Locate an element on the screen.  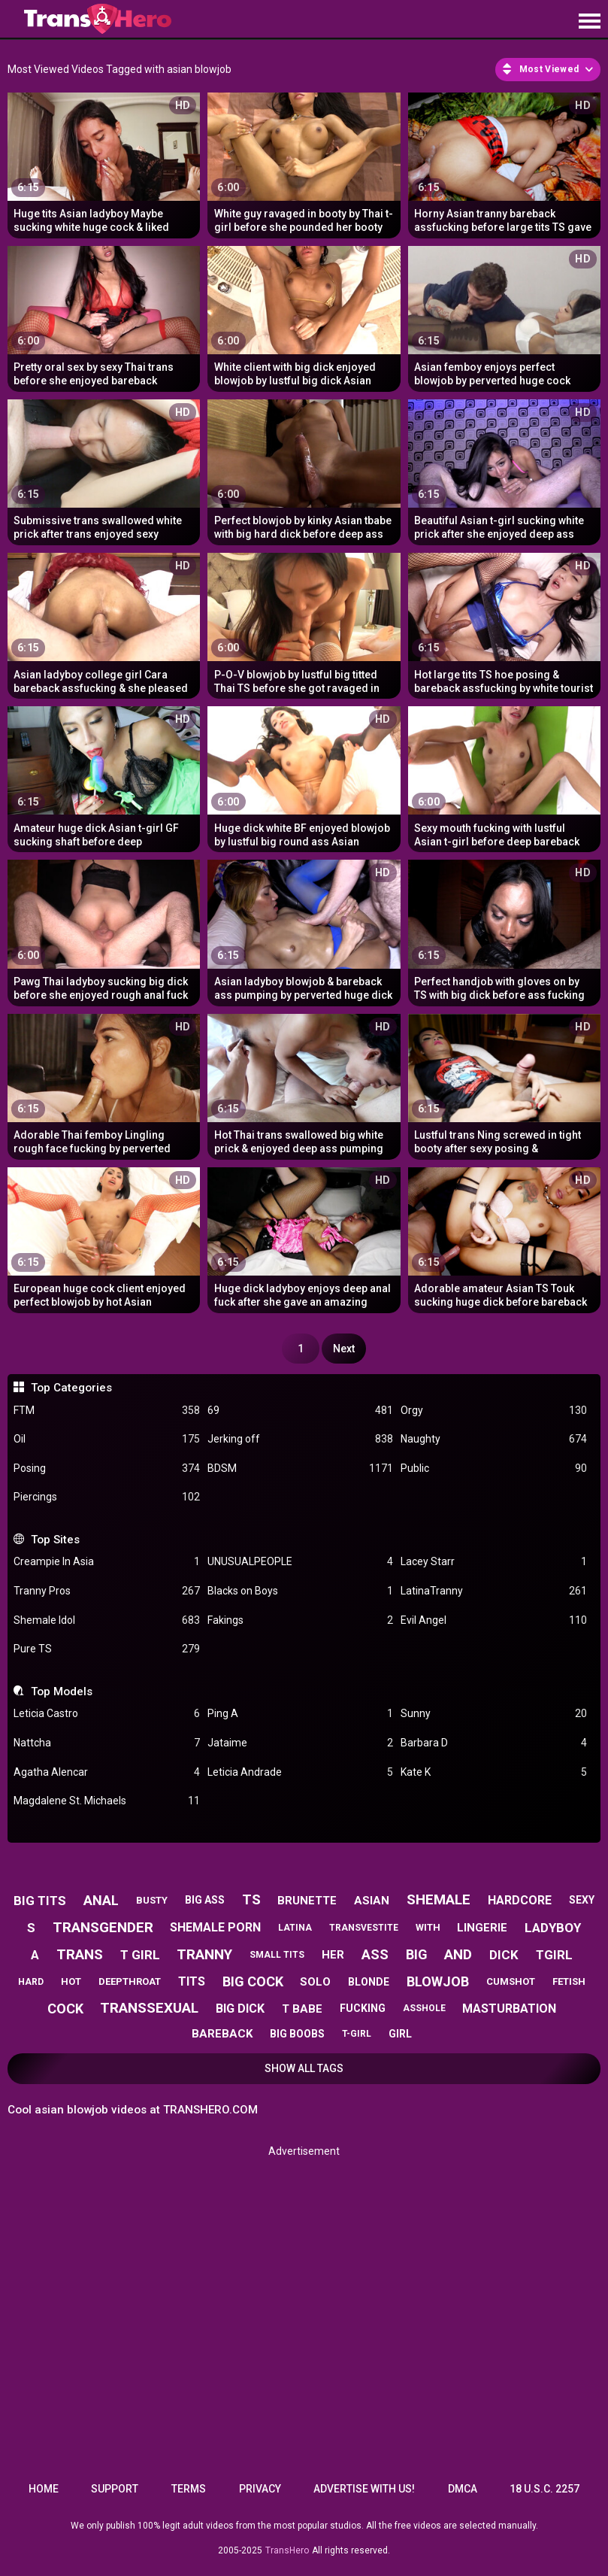
DMCA is located at coordinates (462, 2489).